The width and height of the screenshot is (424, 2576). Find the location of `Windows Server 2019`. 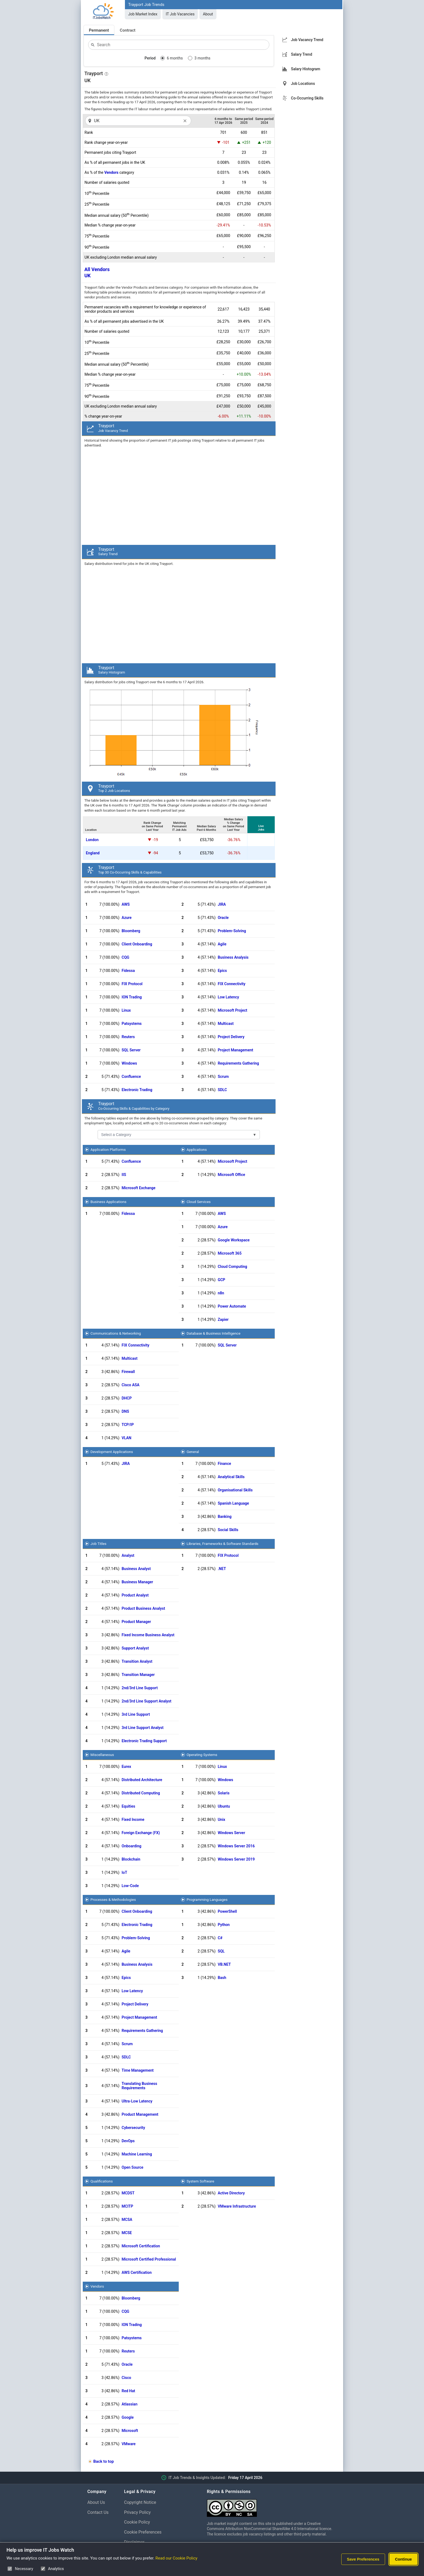

Windows Server 2019 is located at coordinates (236, 1859).